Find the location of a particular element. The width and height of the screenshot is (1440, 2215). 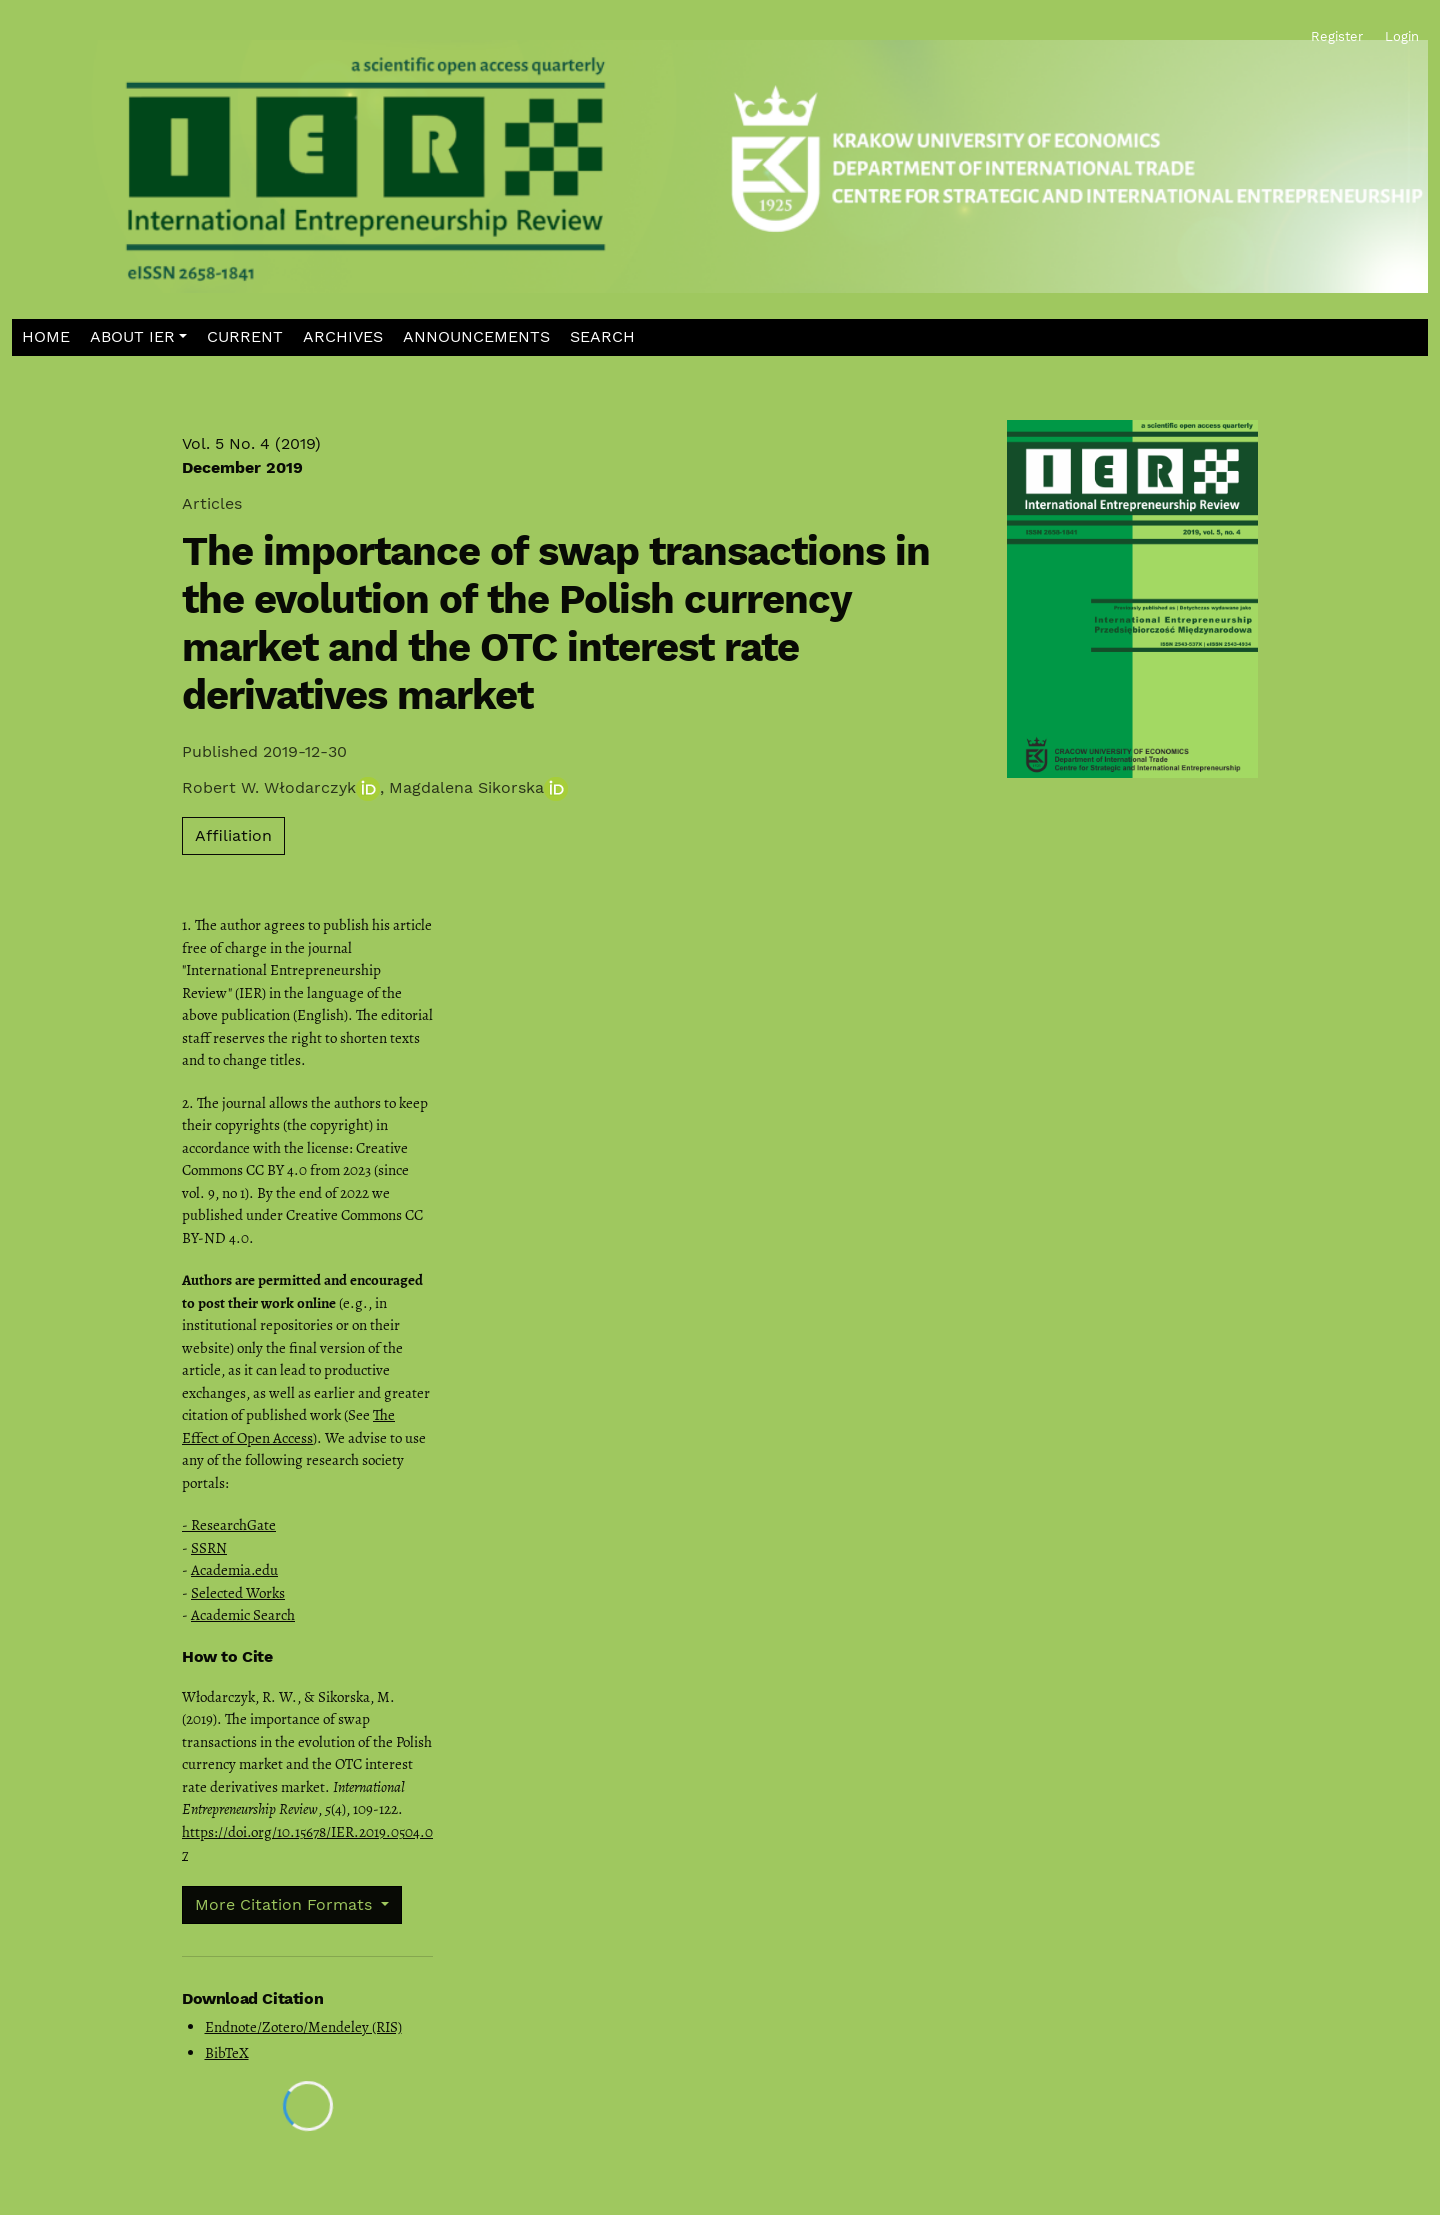

Academia.edu is located at coordinates (234, 1570).